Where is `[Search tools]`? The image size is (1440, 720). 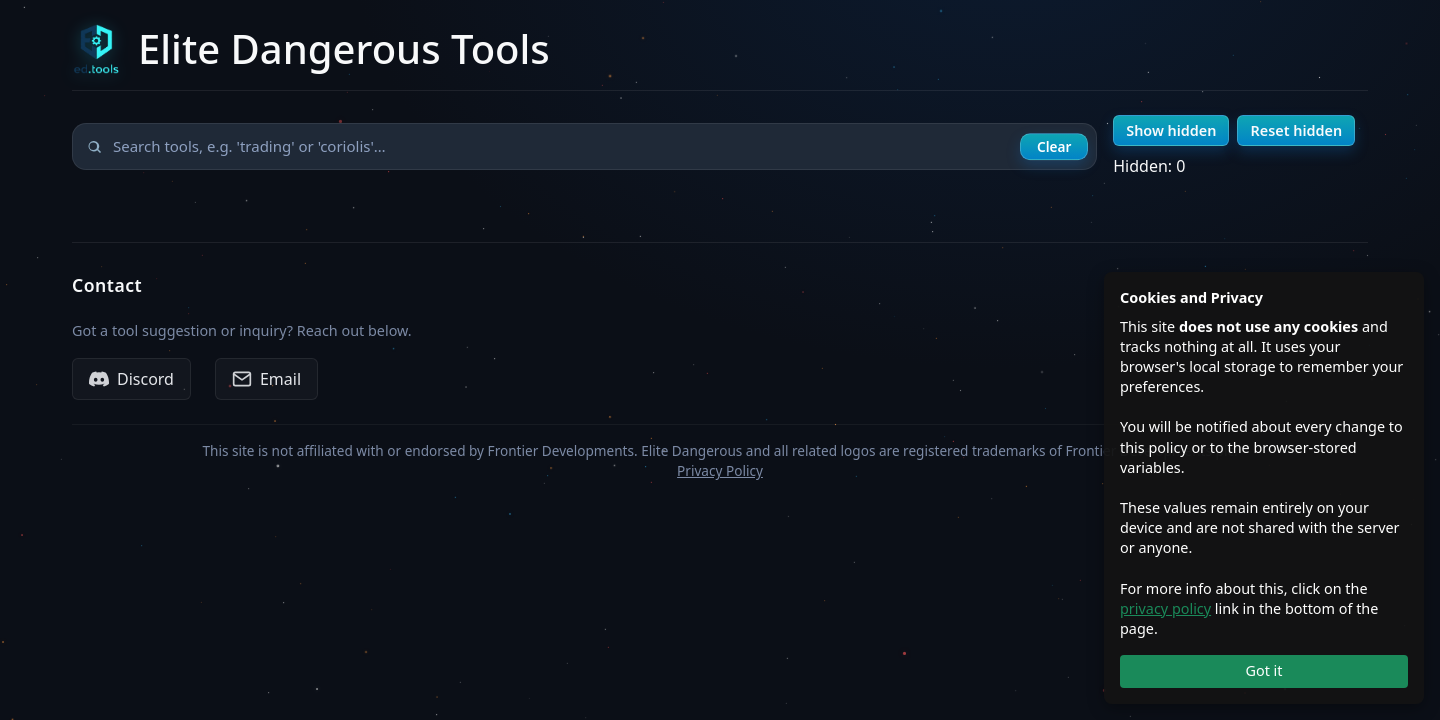
[Search tools] is located at coordinates (584, 146).